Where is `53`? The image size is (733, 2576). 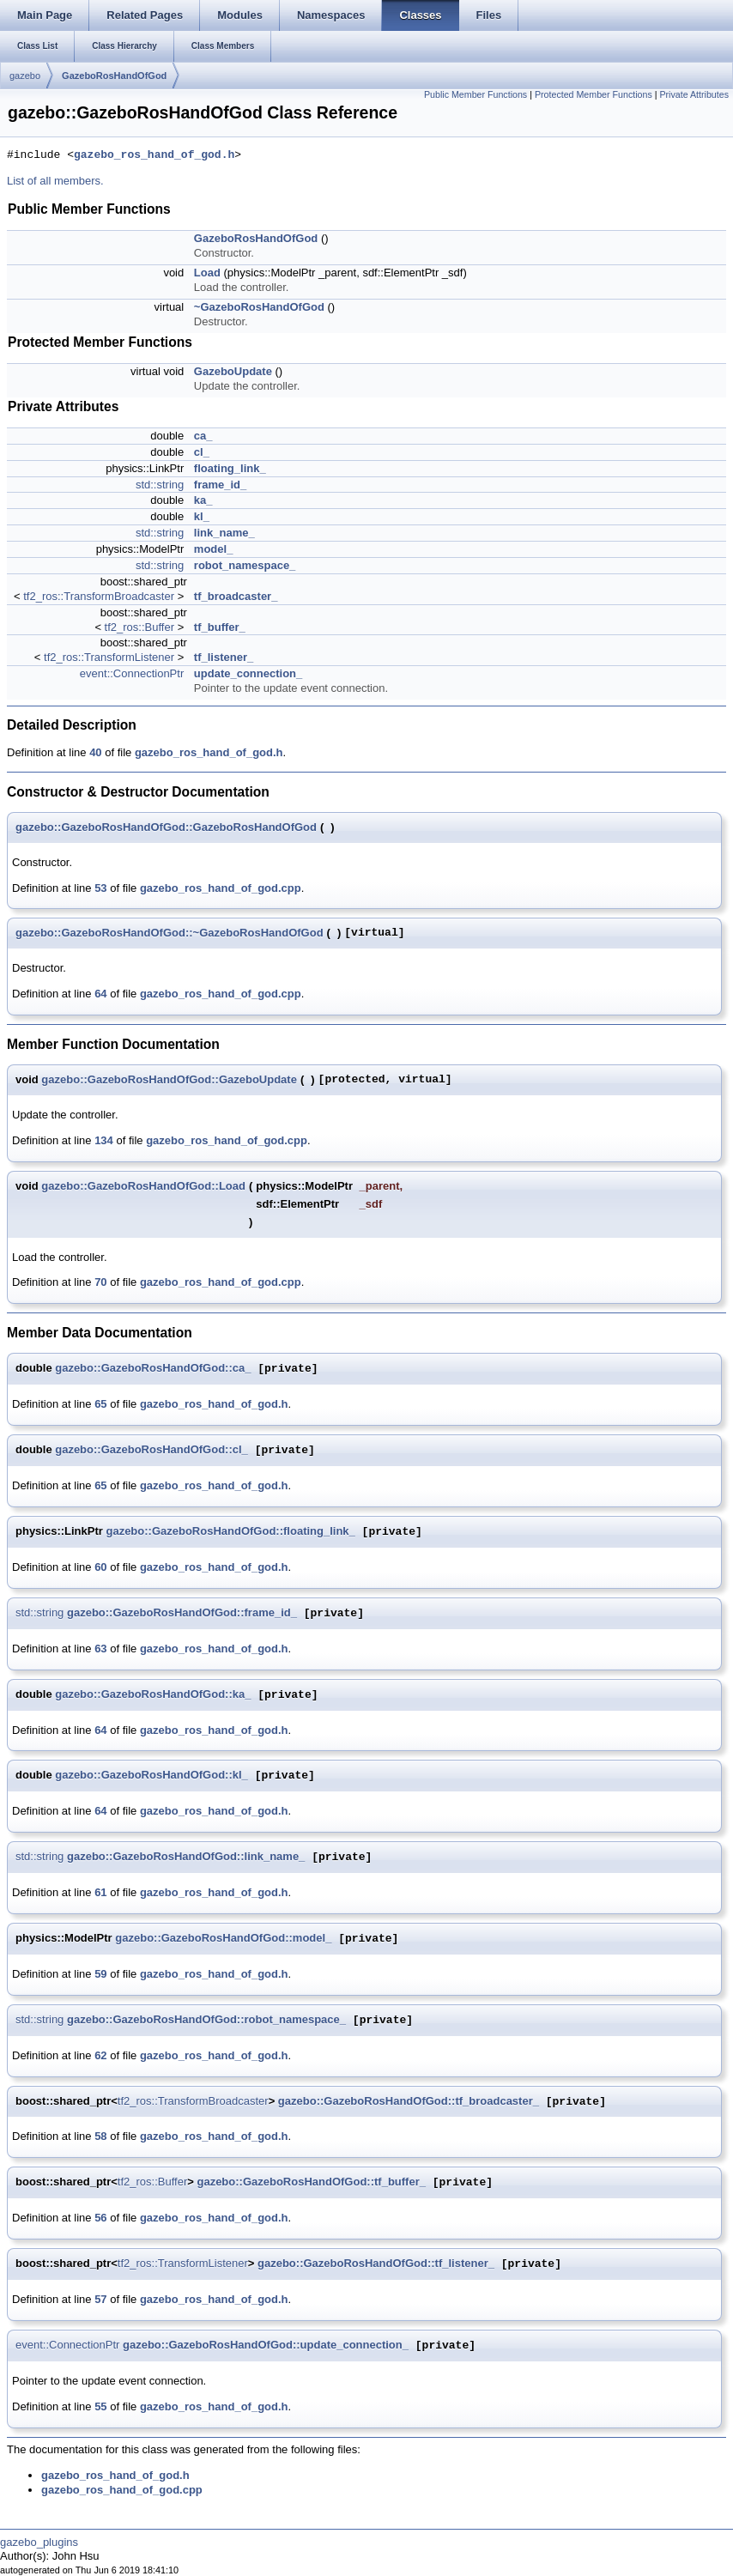
53 is located at coordinates (100, 888).